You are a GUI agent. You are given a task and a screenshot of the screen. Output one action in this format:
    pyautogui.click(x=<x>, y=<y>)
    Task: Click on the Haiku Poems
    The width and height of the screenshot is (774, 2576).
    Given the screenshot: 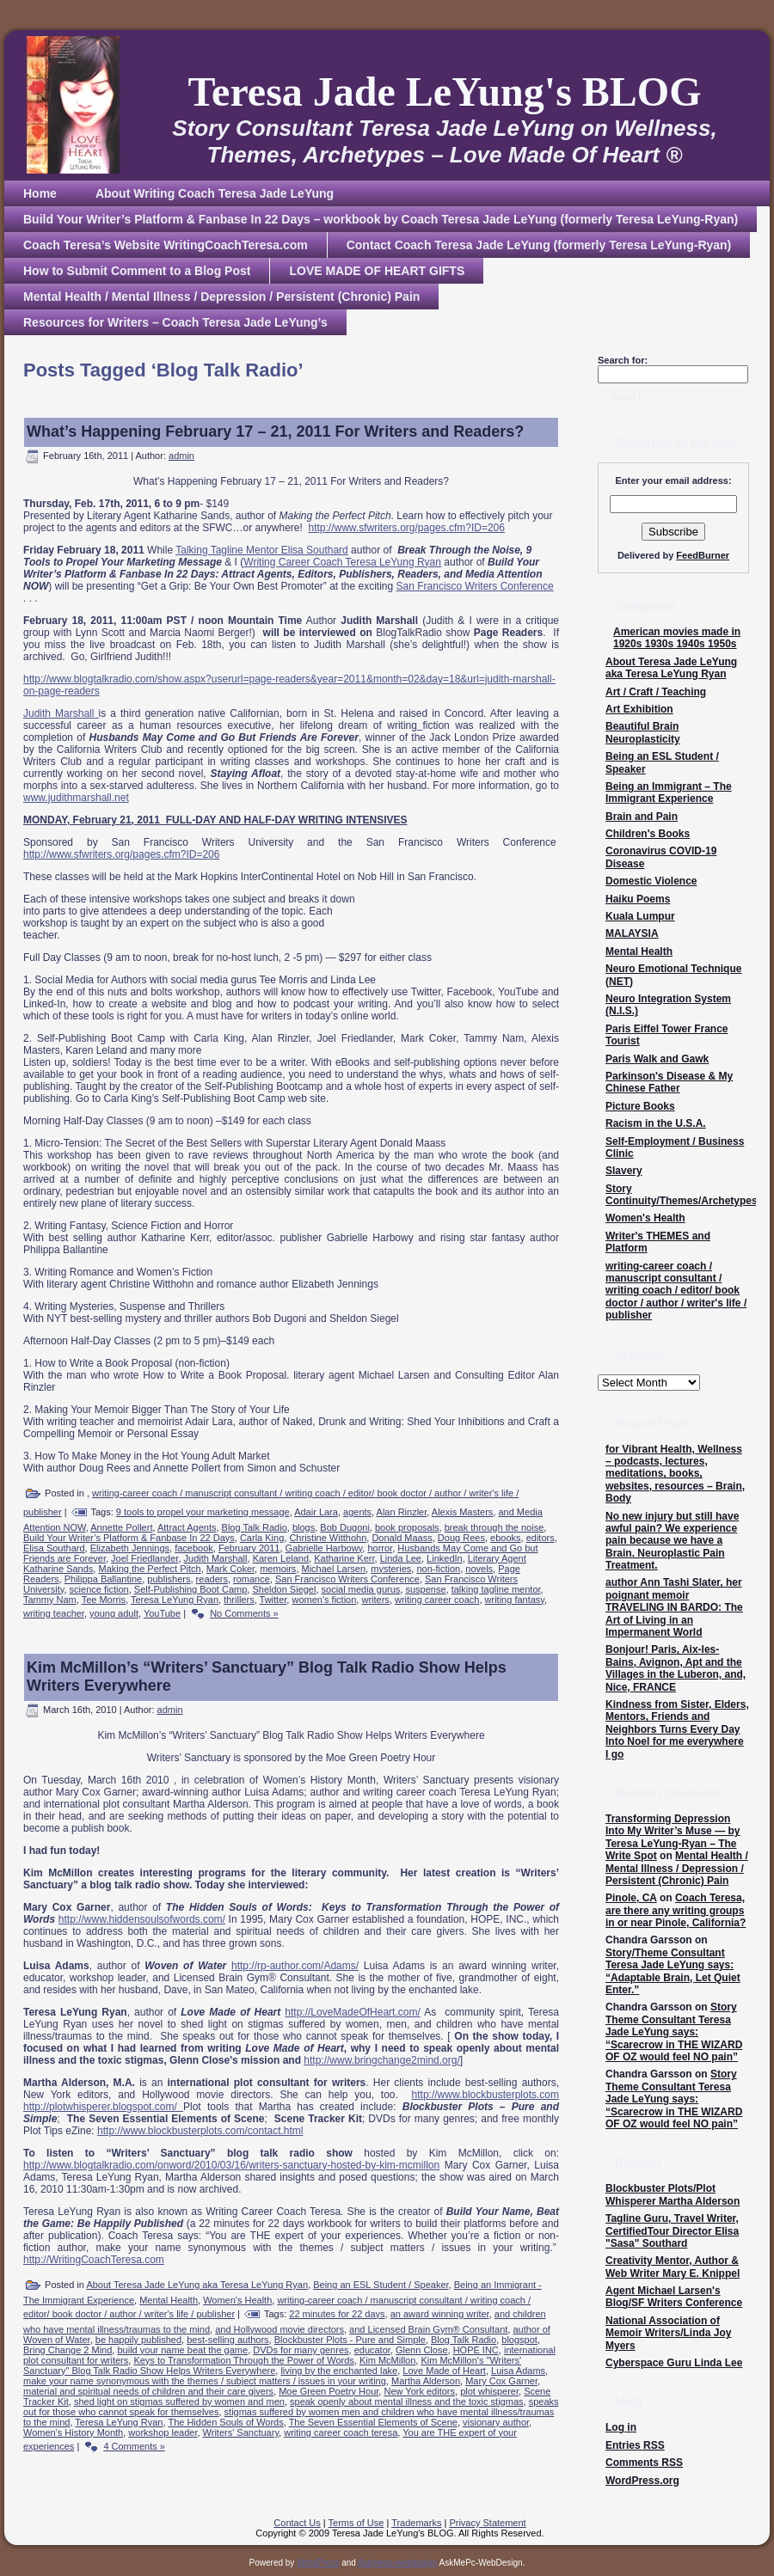 What is the action you would take?
    pyautogui.click(x=637, y=899)
    